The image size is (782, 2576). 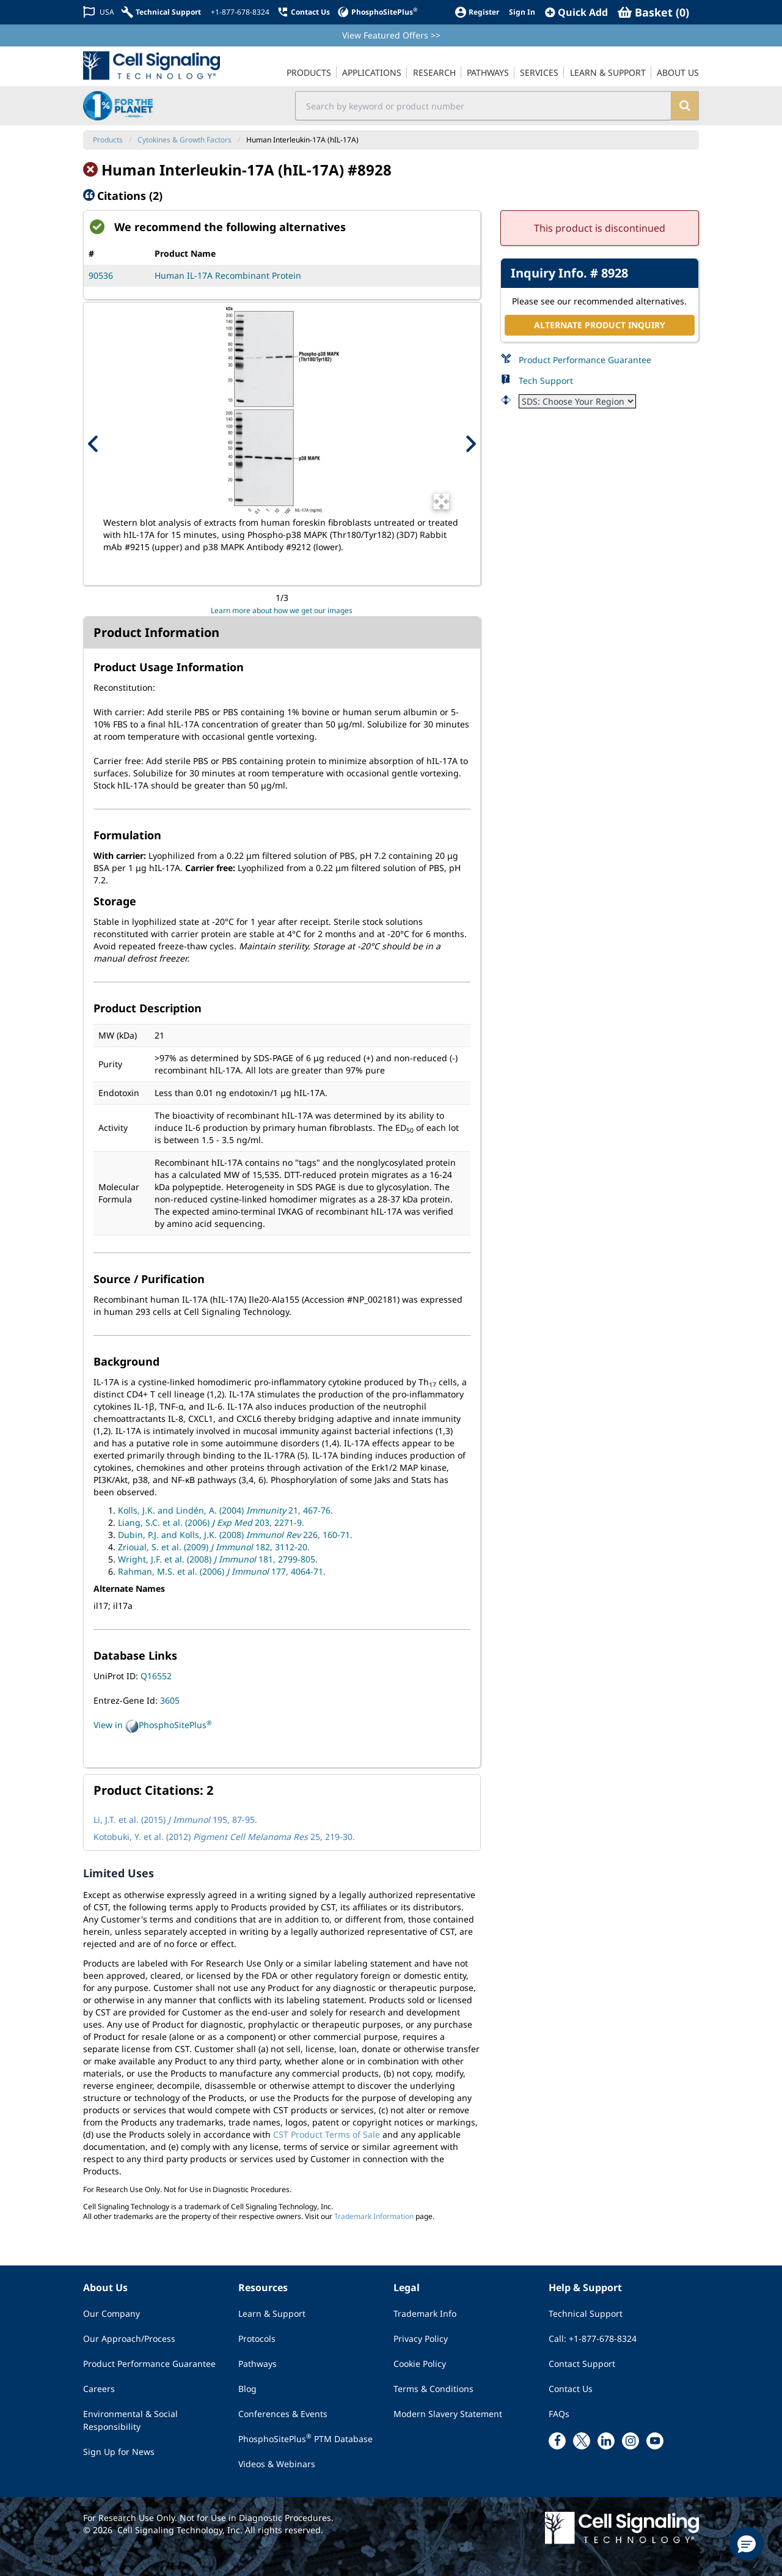 What do you see at coordinates (257, 2338) in the screenshot?
I see `Protocols` at bounding box center [257, 2338].